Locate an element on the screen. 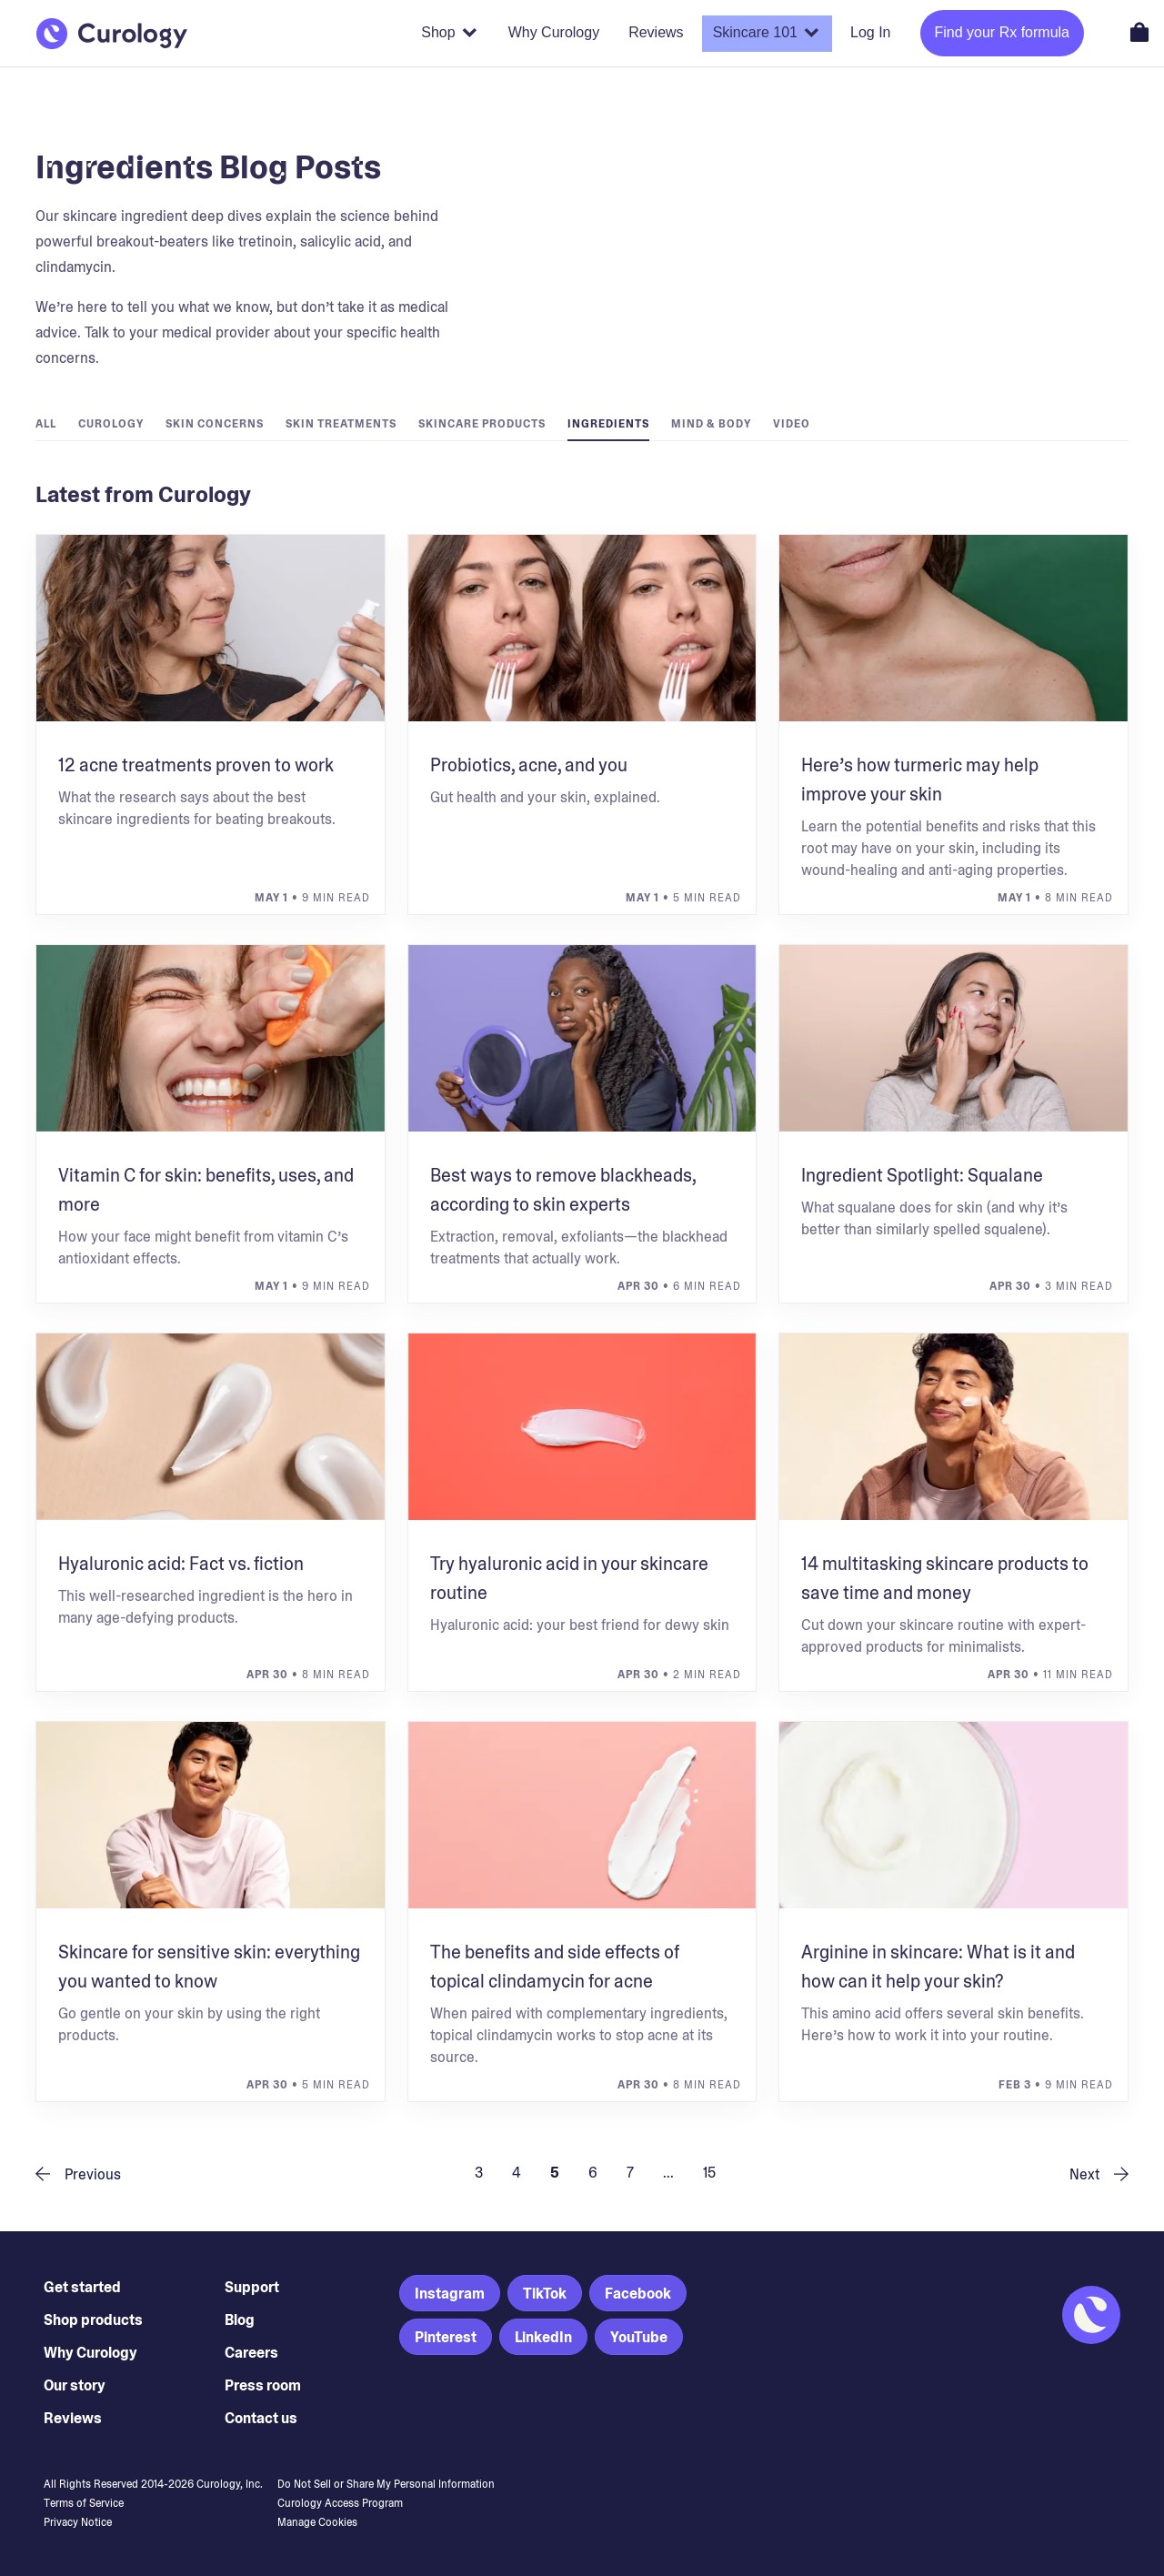 The height and width of the screenshot is (2576, 1164). Terms of Service is located at coordinates (84, 2503).